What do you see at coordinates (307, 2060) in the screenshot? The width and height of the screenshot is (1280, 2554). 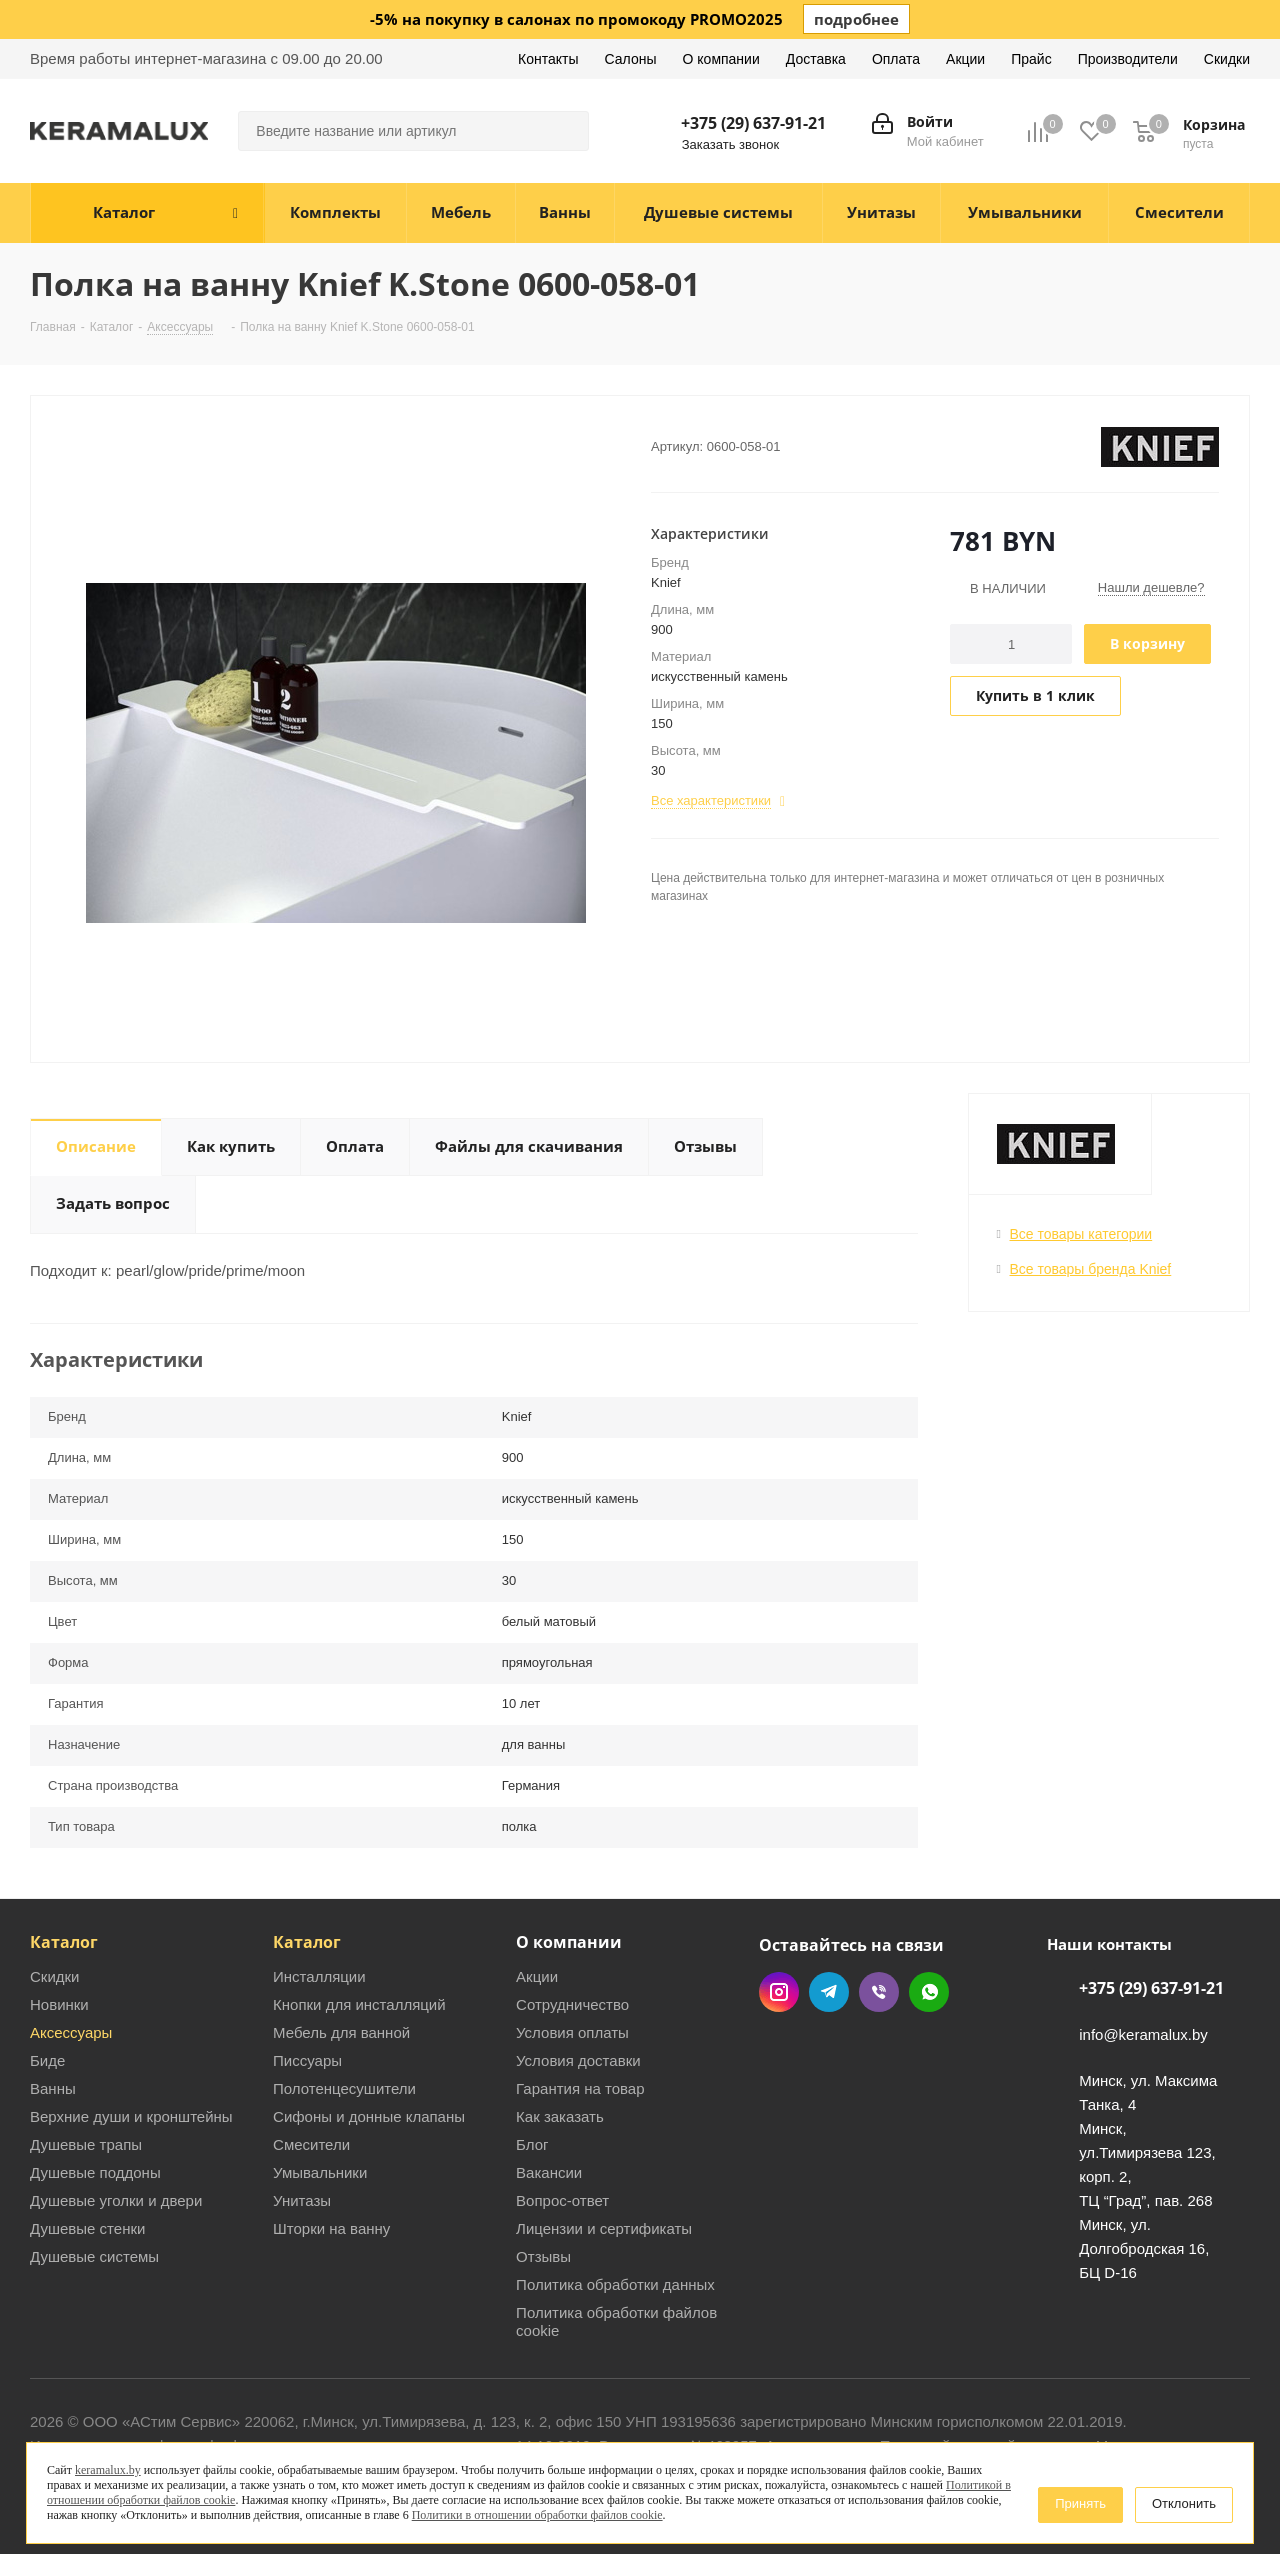 I see `Писсуары` at bounding box center [307, 2060].